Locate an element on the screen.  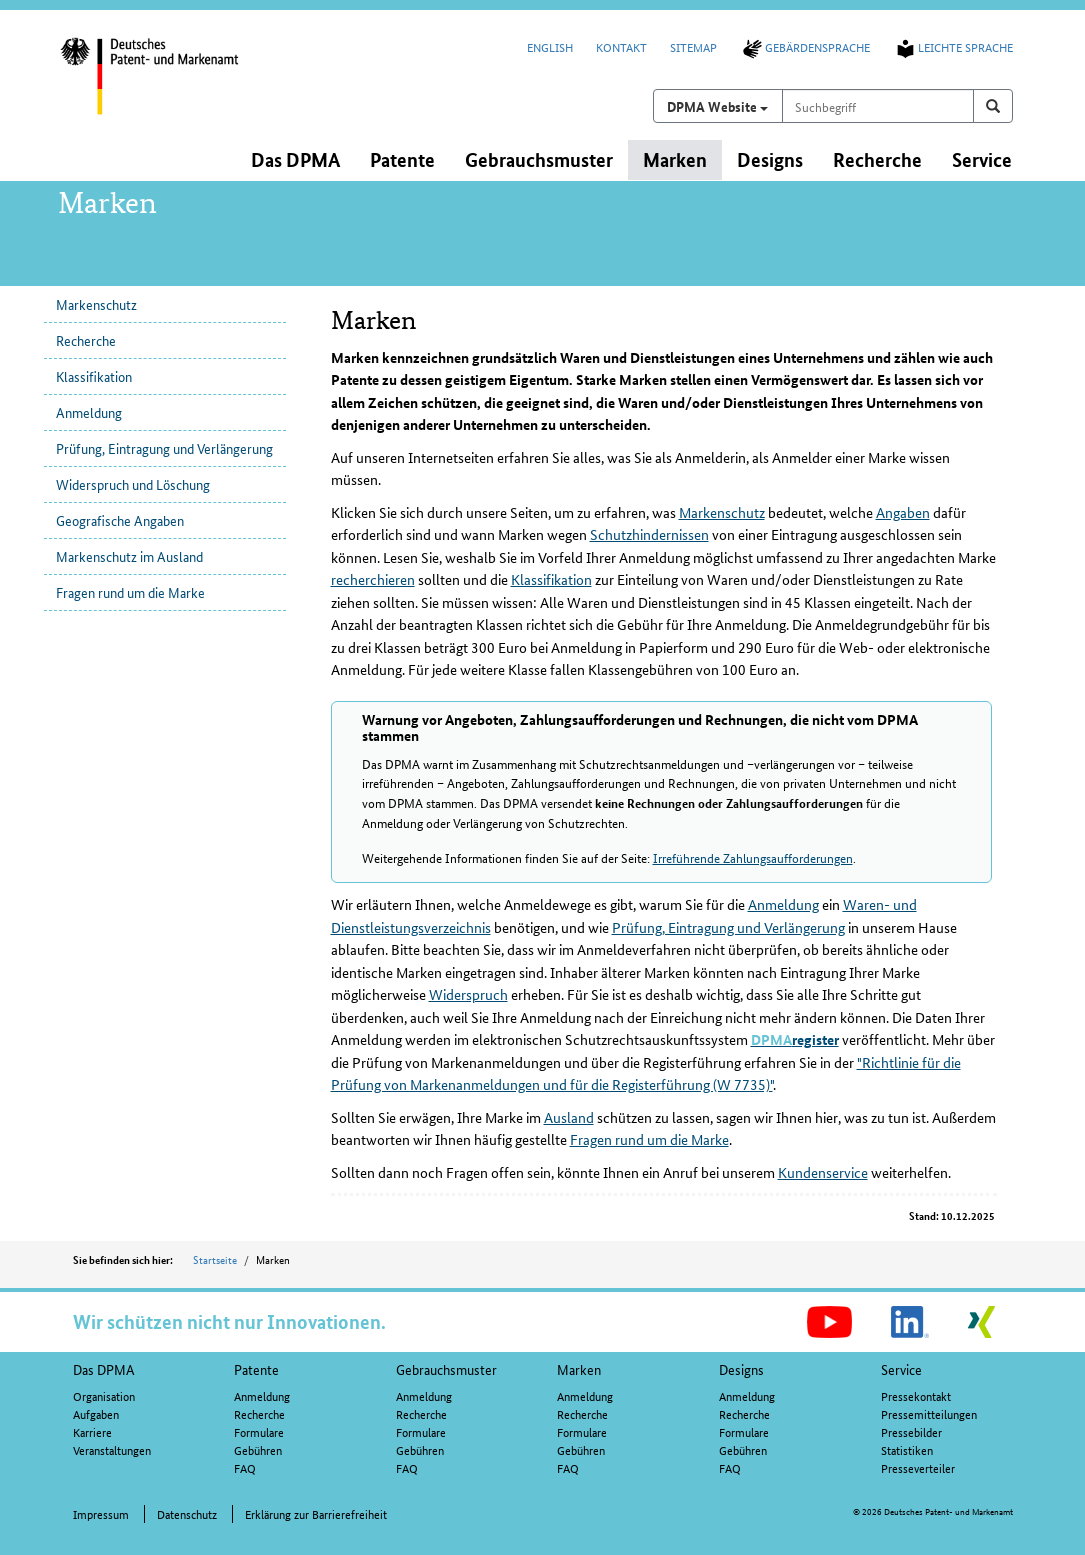
English is located at coordinates (550, 46).